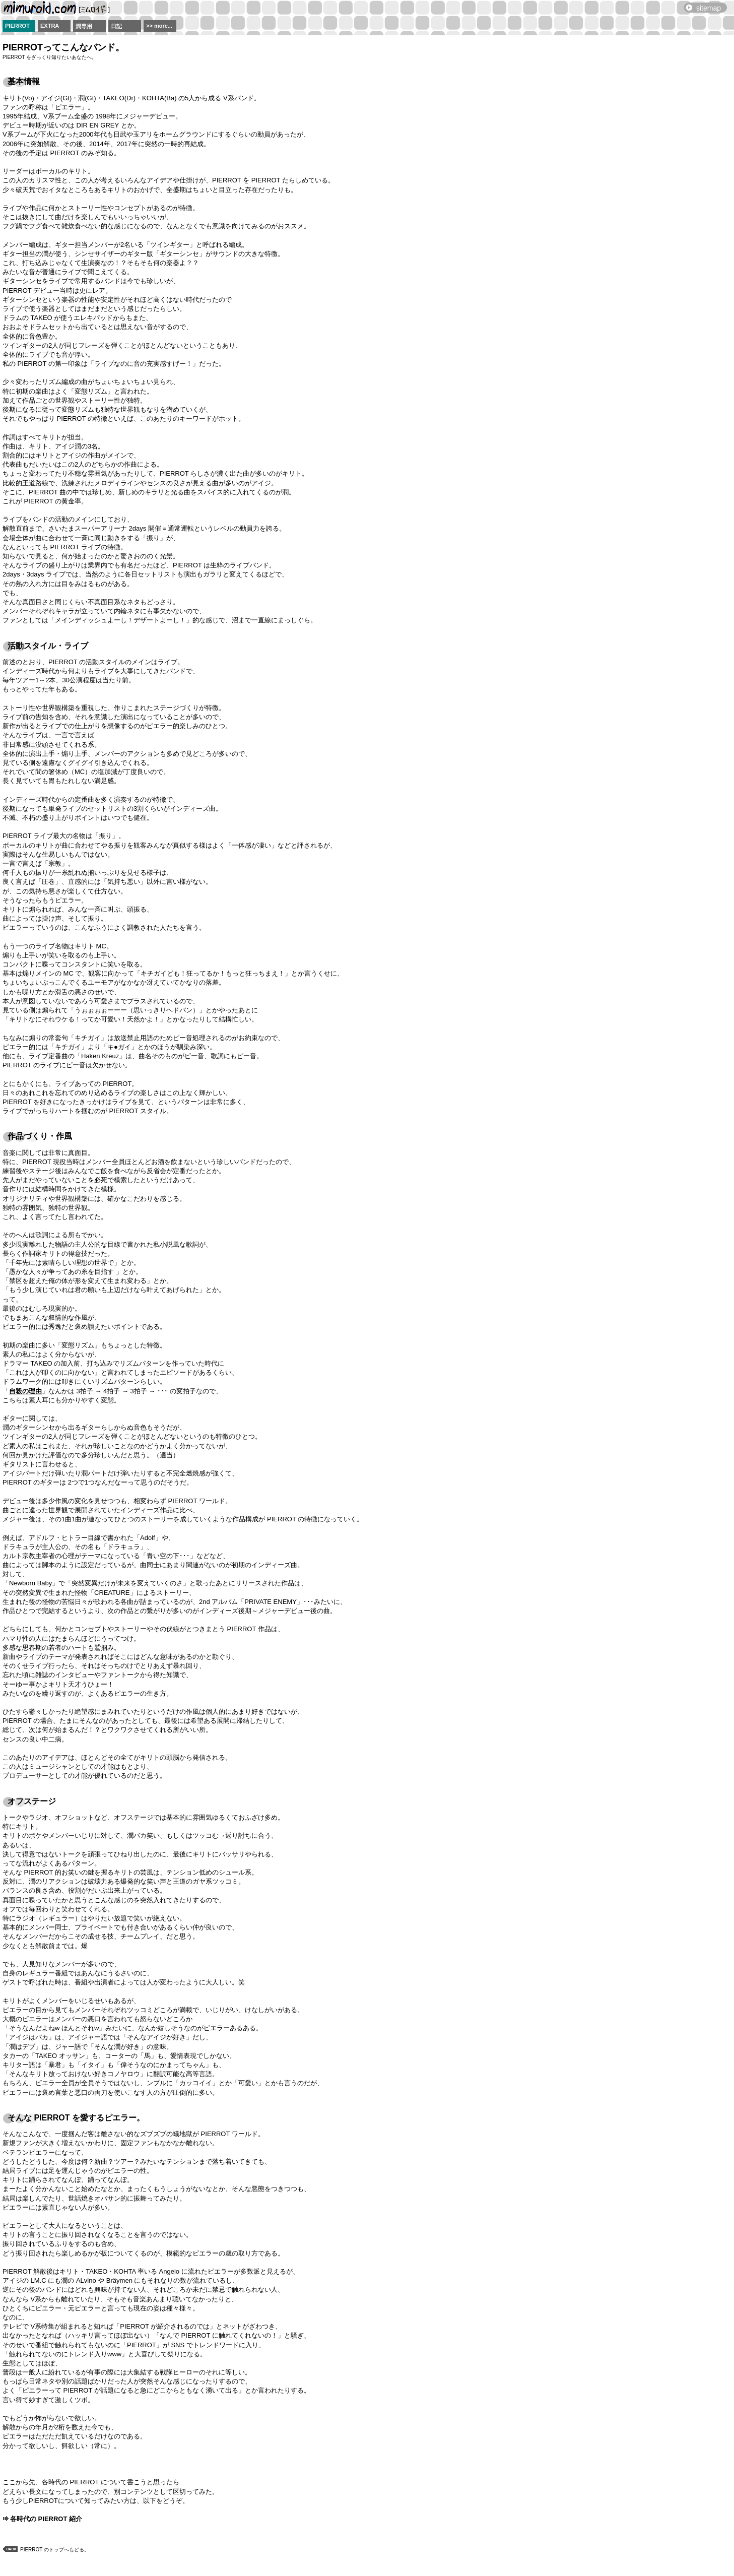  What do you see at coordinates (84, 26) in the screenshot?
I see `潤専用` at bounding box center [84, 26].